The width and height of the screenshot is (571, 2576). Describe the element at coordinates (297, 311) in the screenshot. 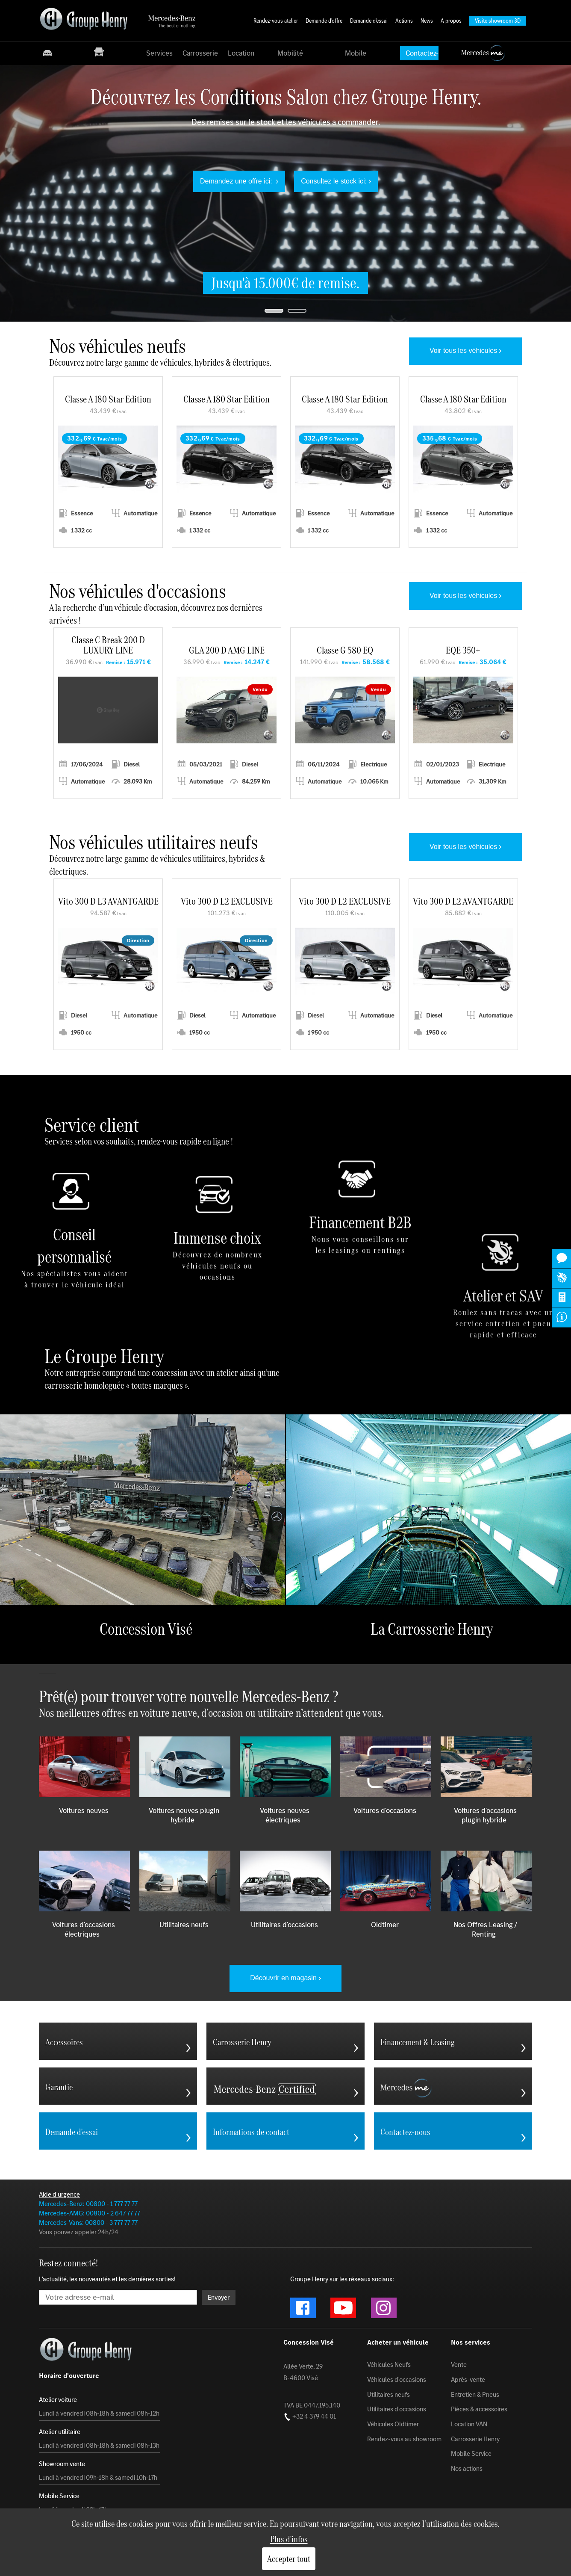

I see `[jump to slide 2]` at that location.